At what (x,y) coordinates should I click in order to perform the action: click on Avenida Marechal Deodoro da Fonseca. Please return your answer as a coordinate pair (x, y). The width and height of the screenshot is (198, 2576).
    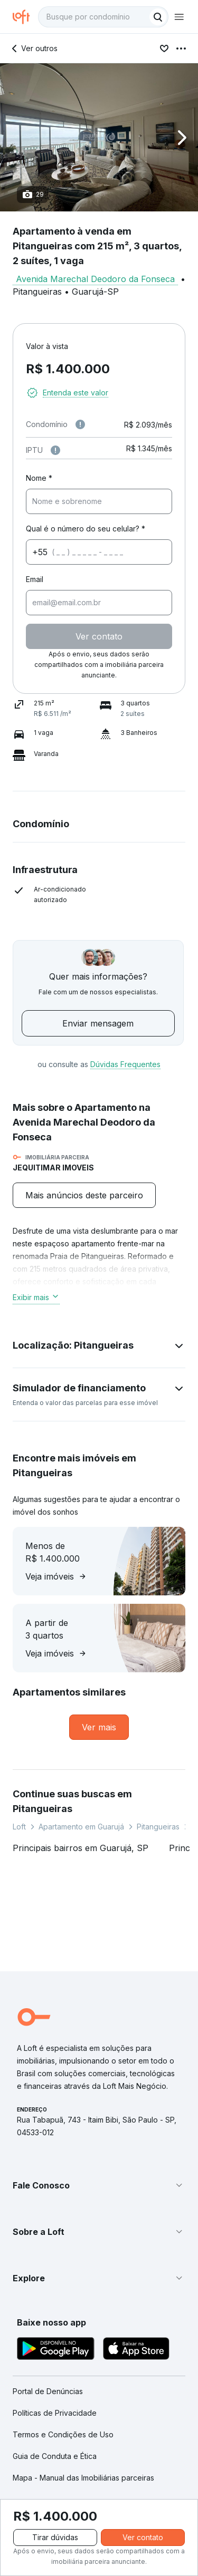
    Looking at the image, I should click on (95, 279).